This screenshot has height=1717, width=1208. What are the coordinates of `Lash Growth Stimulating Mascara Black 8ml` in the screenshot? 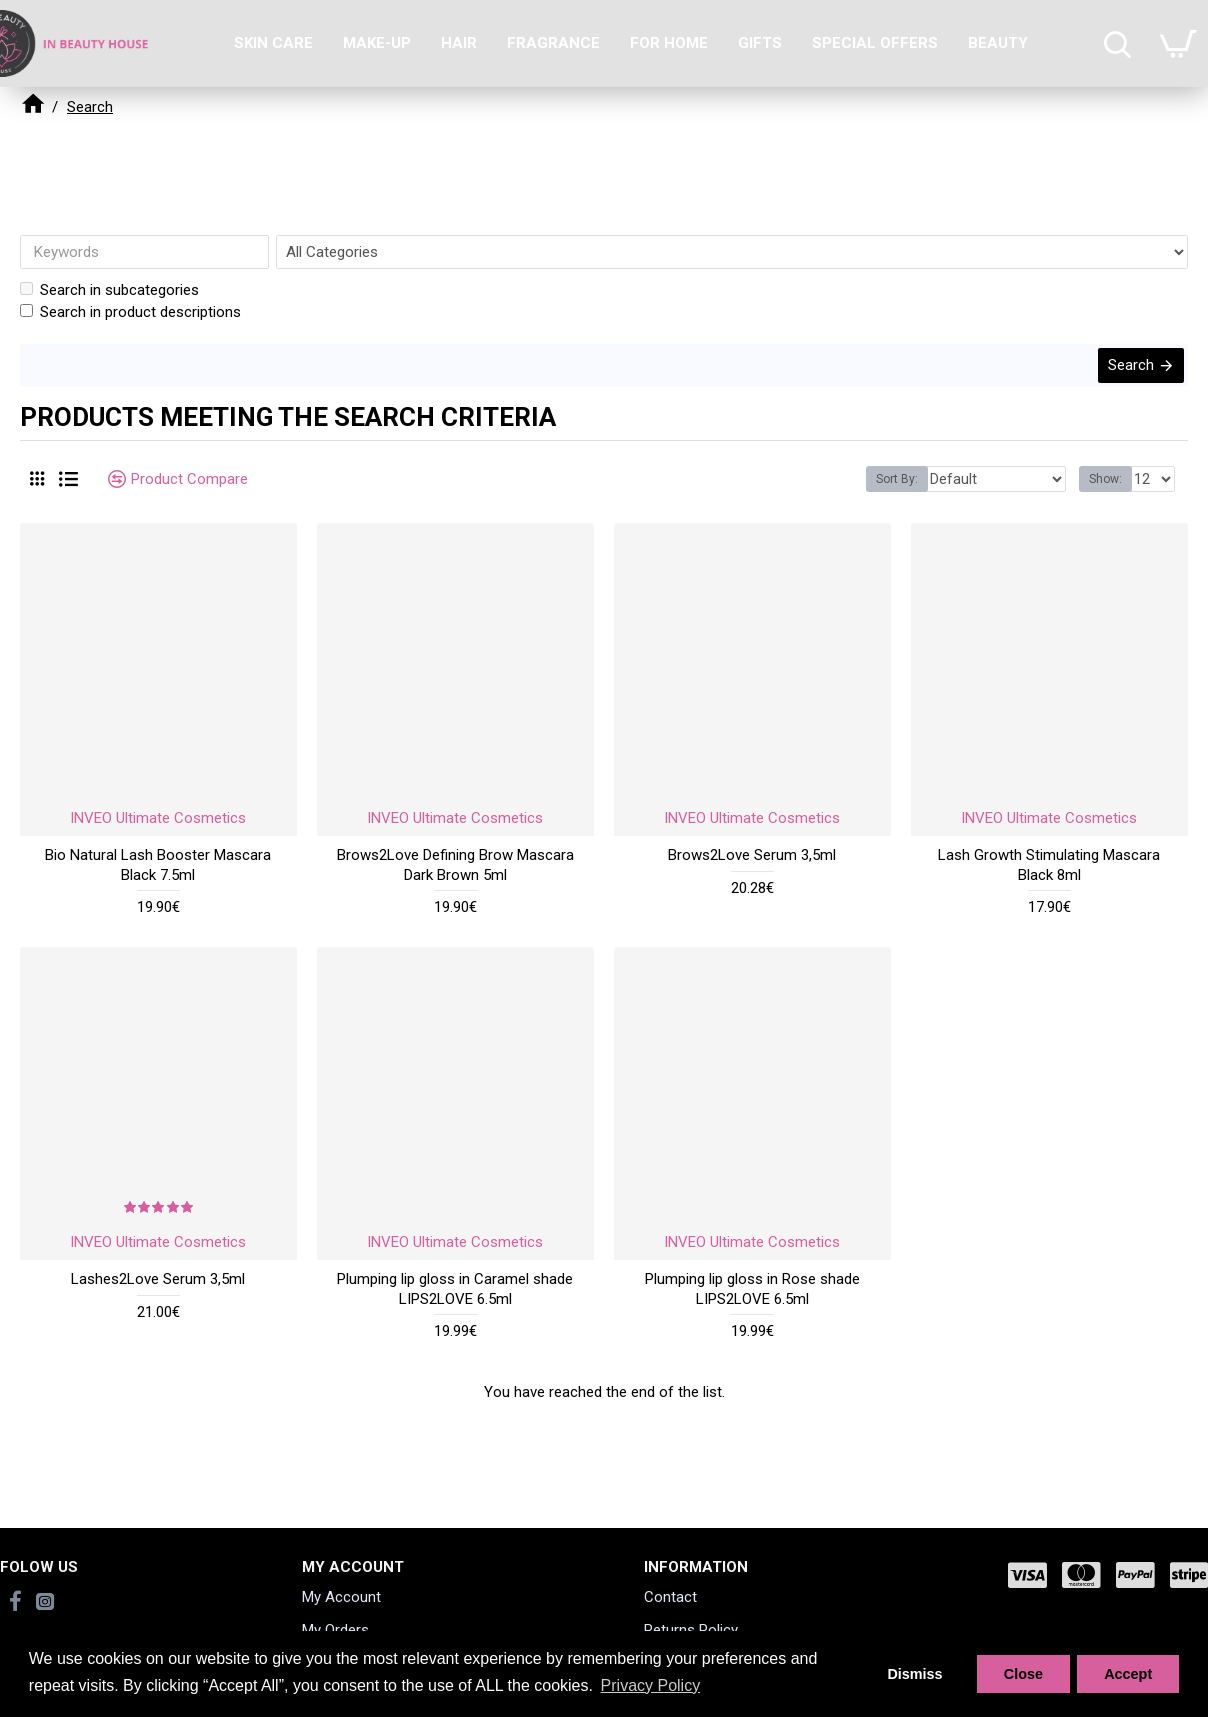 It's located at (1049, 877).